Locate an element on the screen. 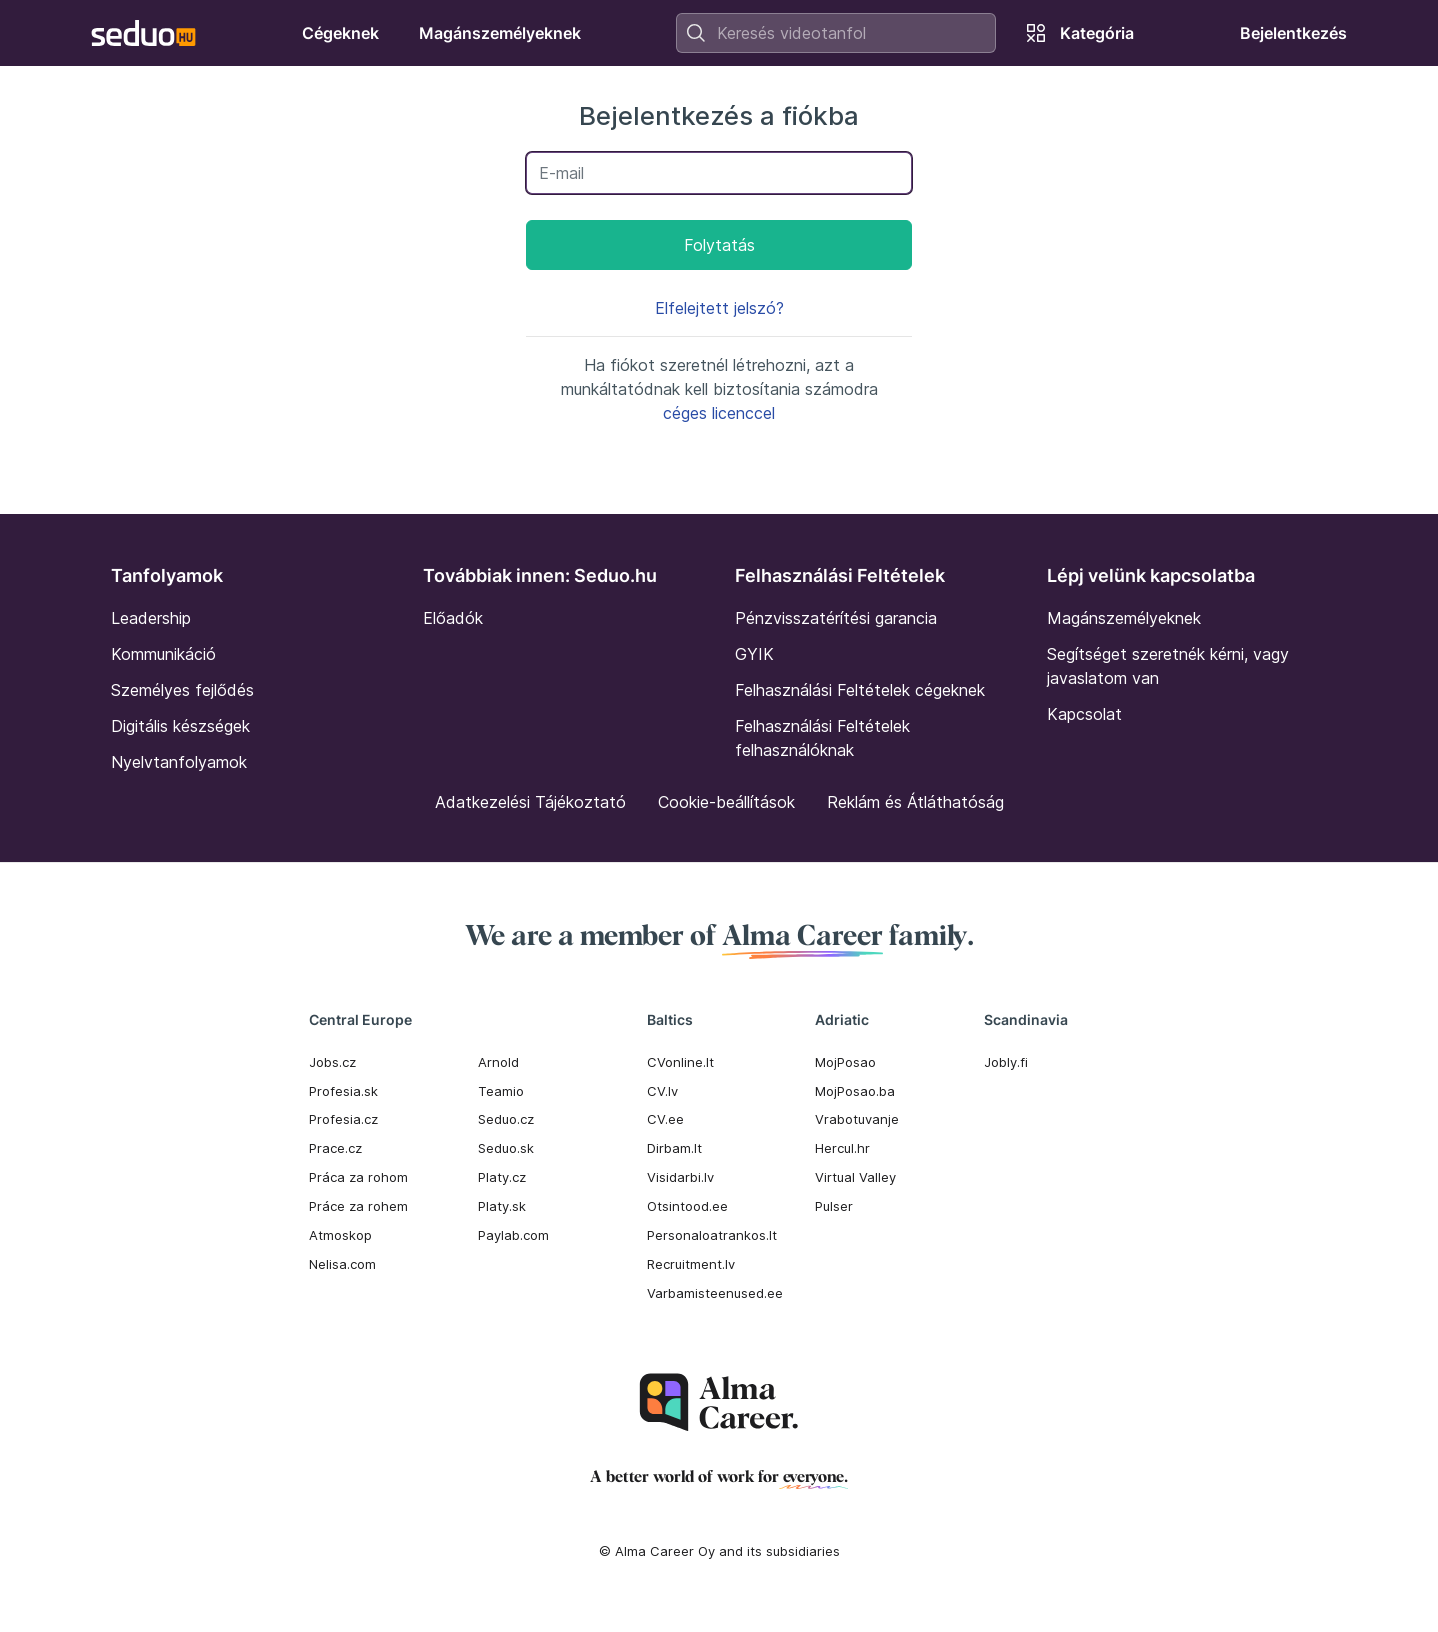 The width and height of the screenshot is (1438, 1632). Seduo.cz is located at coordinates (506, 1119).